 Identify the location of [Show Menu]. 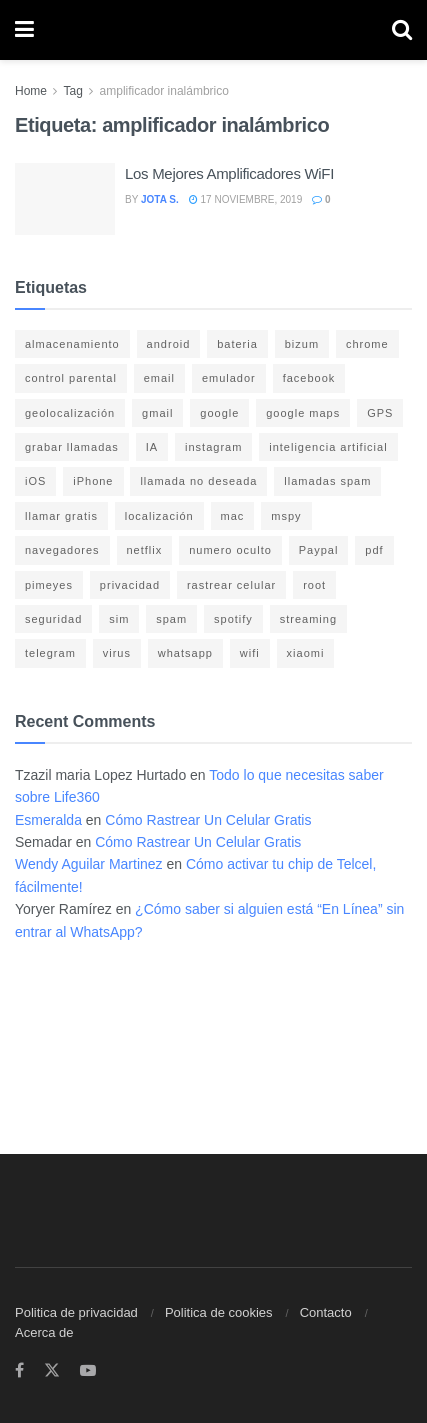
(24, 30).